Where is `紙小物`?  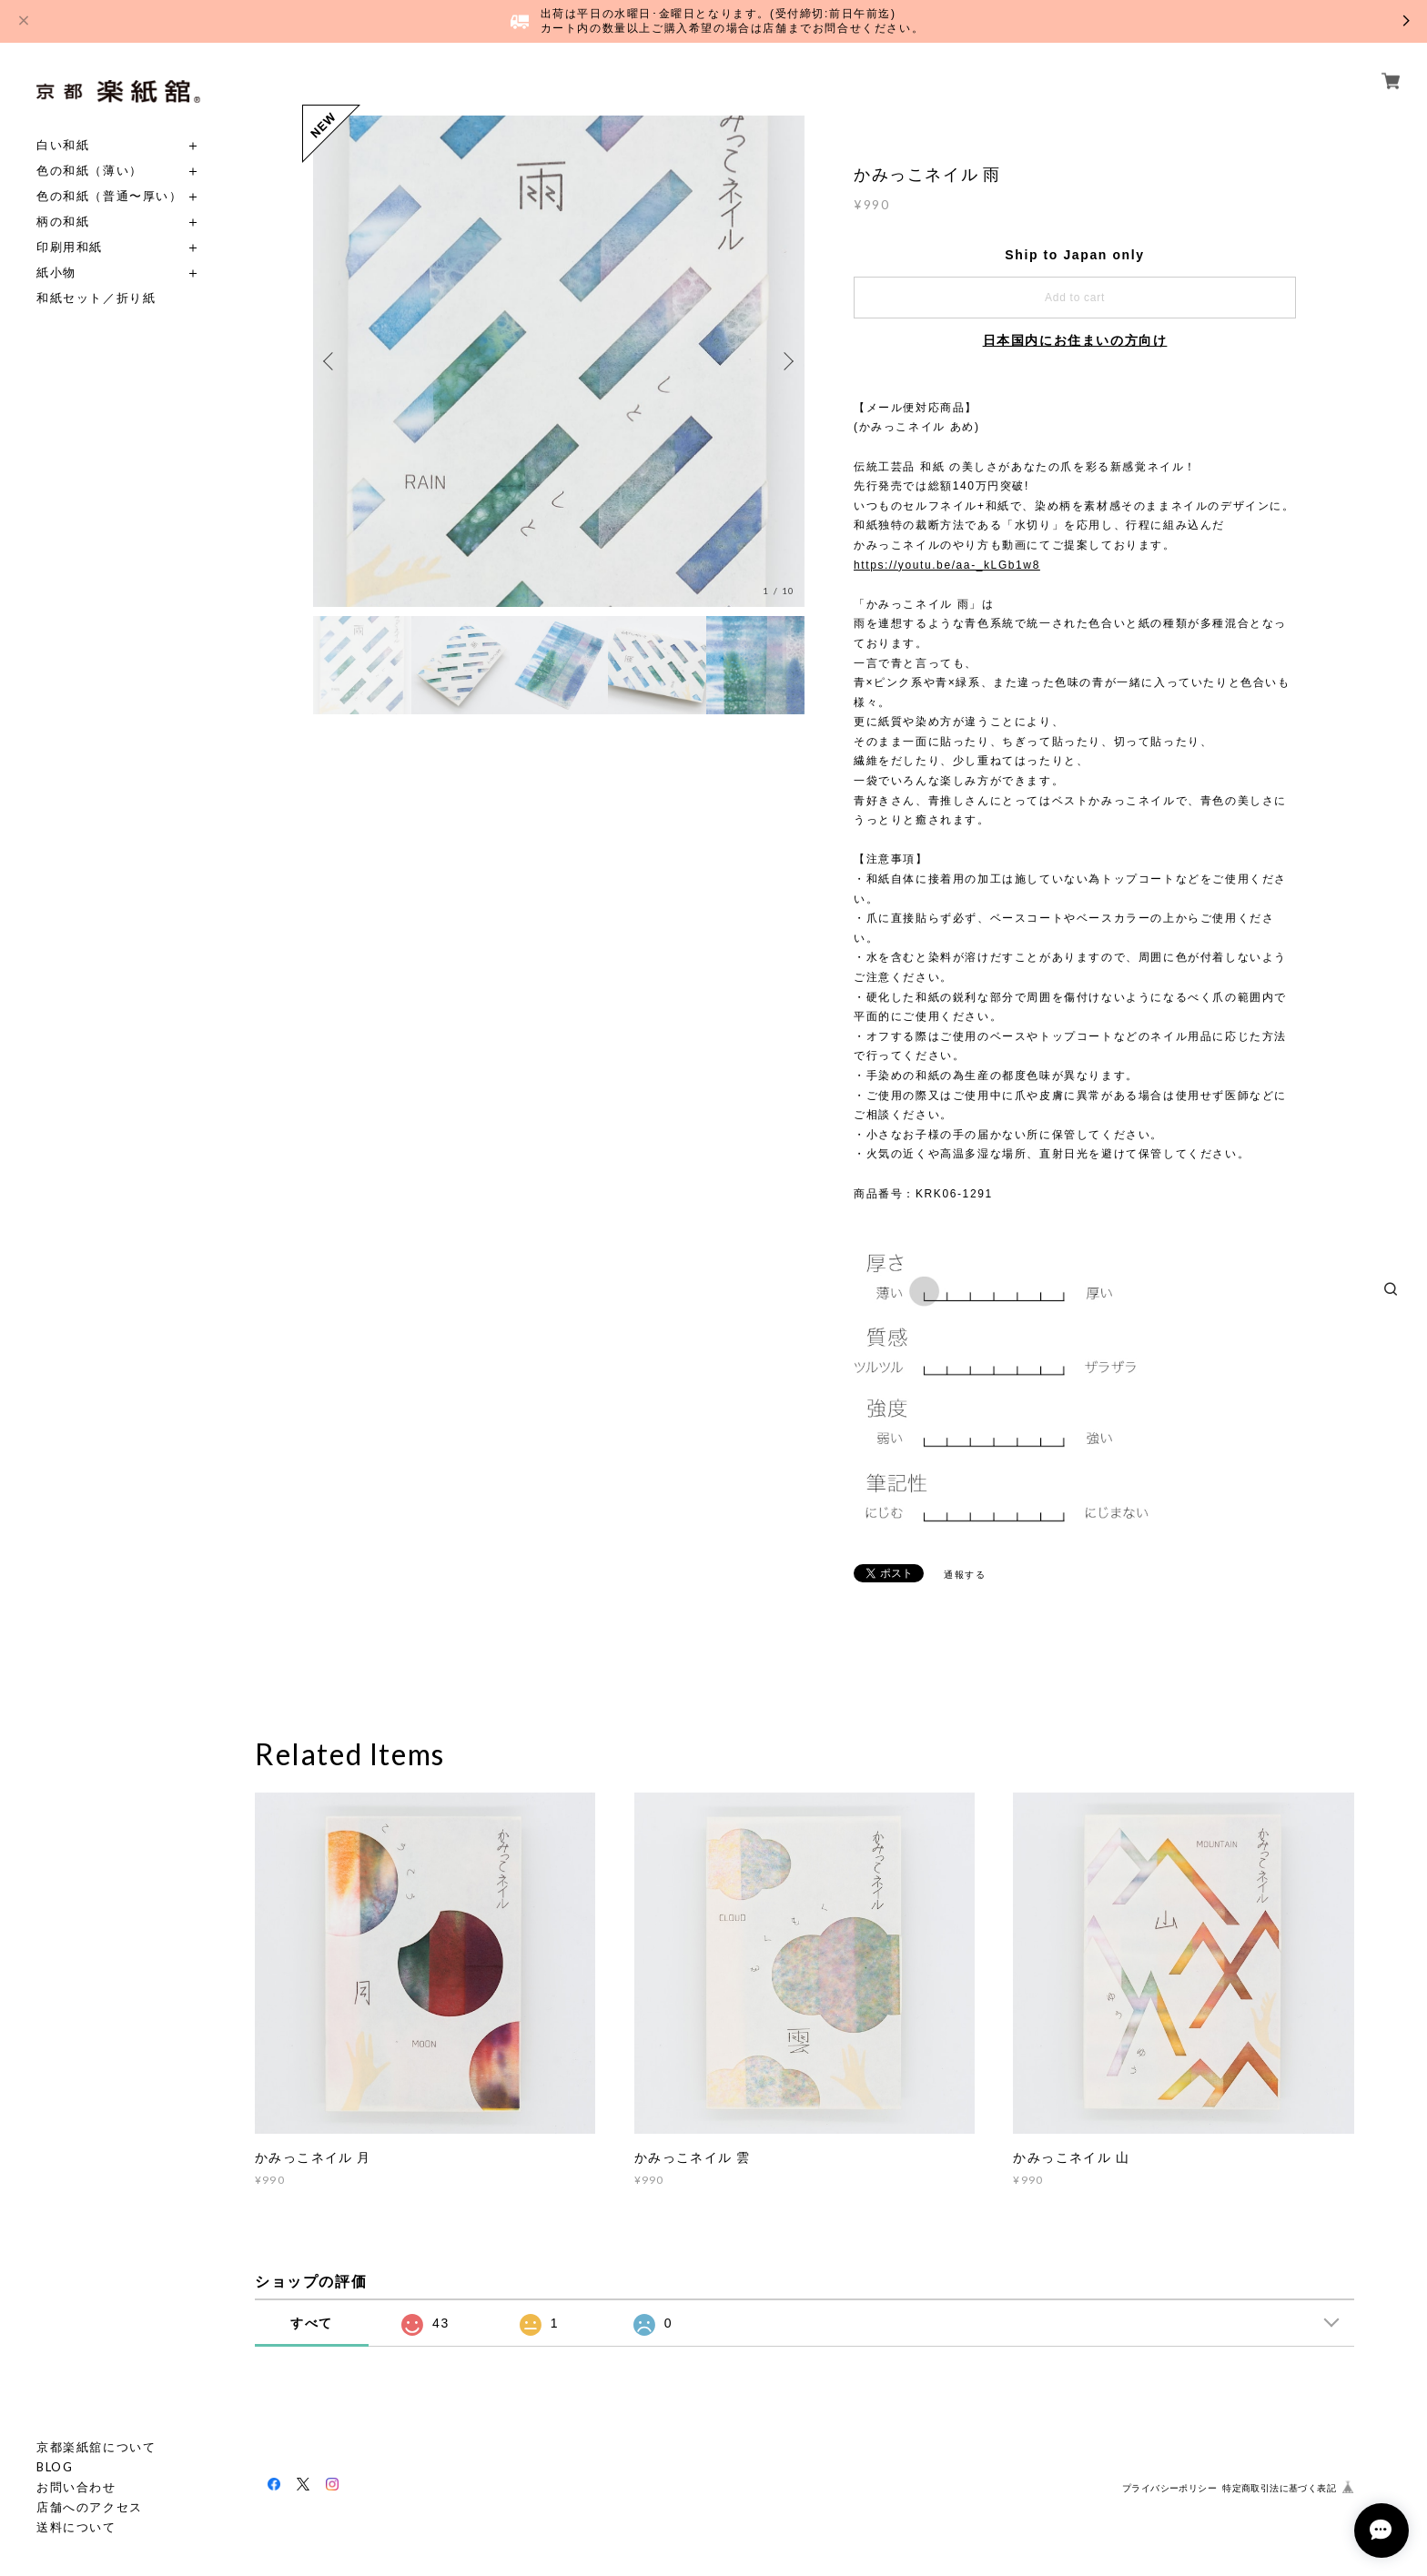
紙小物 is located at coordinates (56, 272).